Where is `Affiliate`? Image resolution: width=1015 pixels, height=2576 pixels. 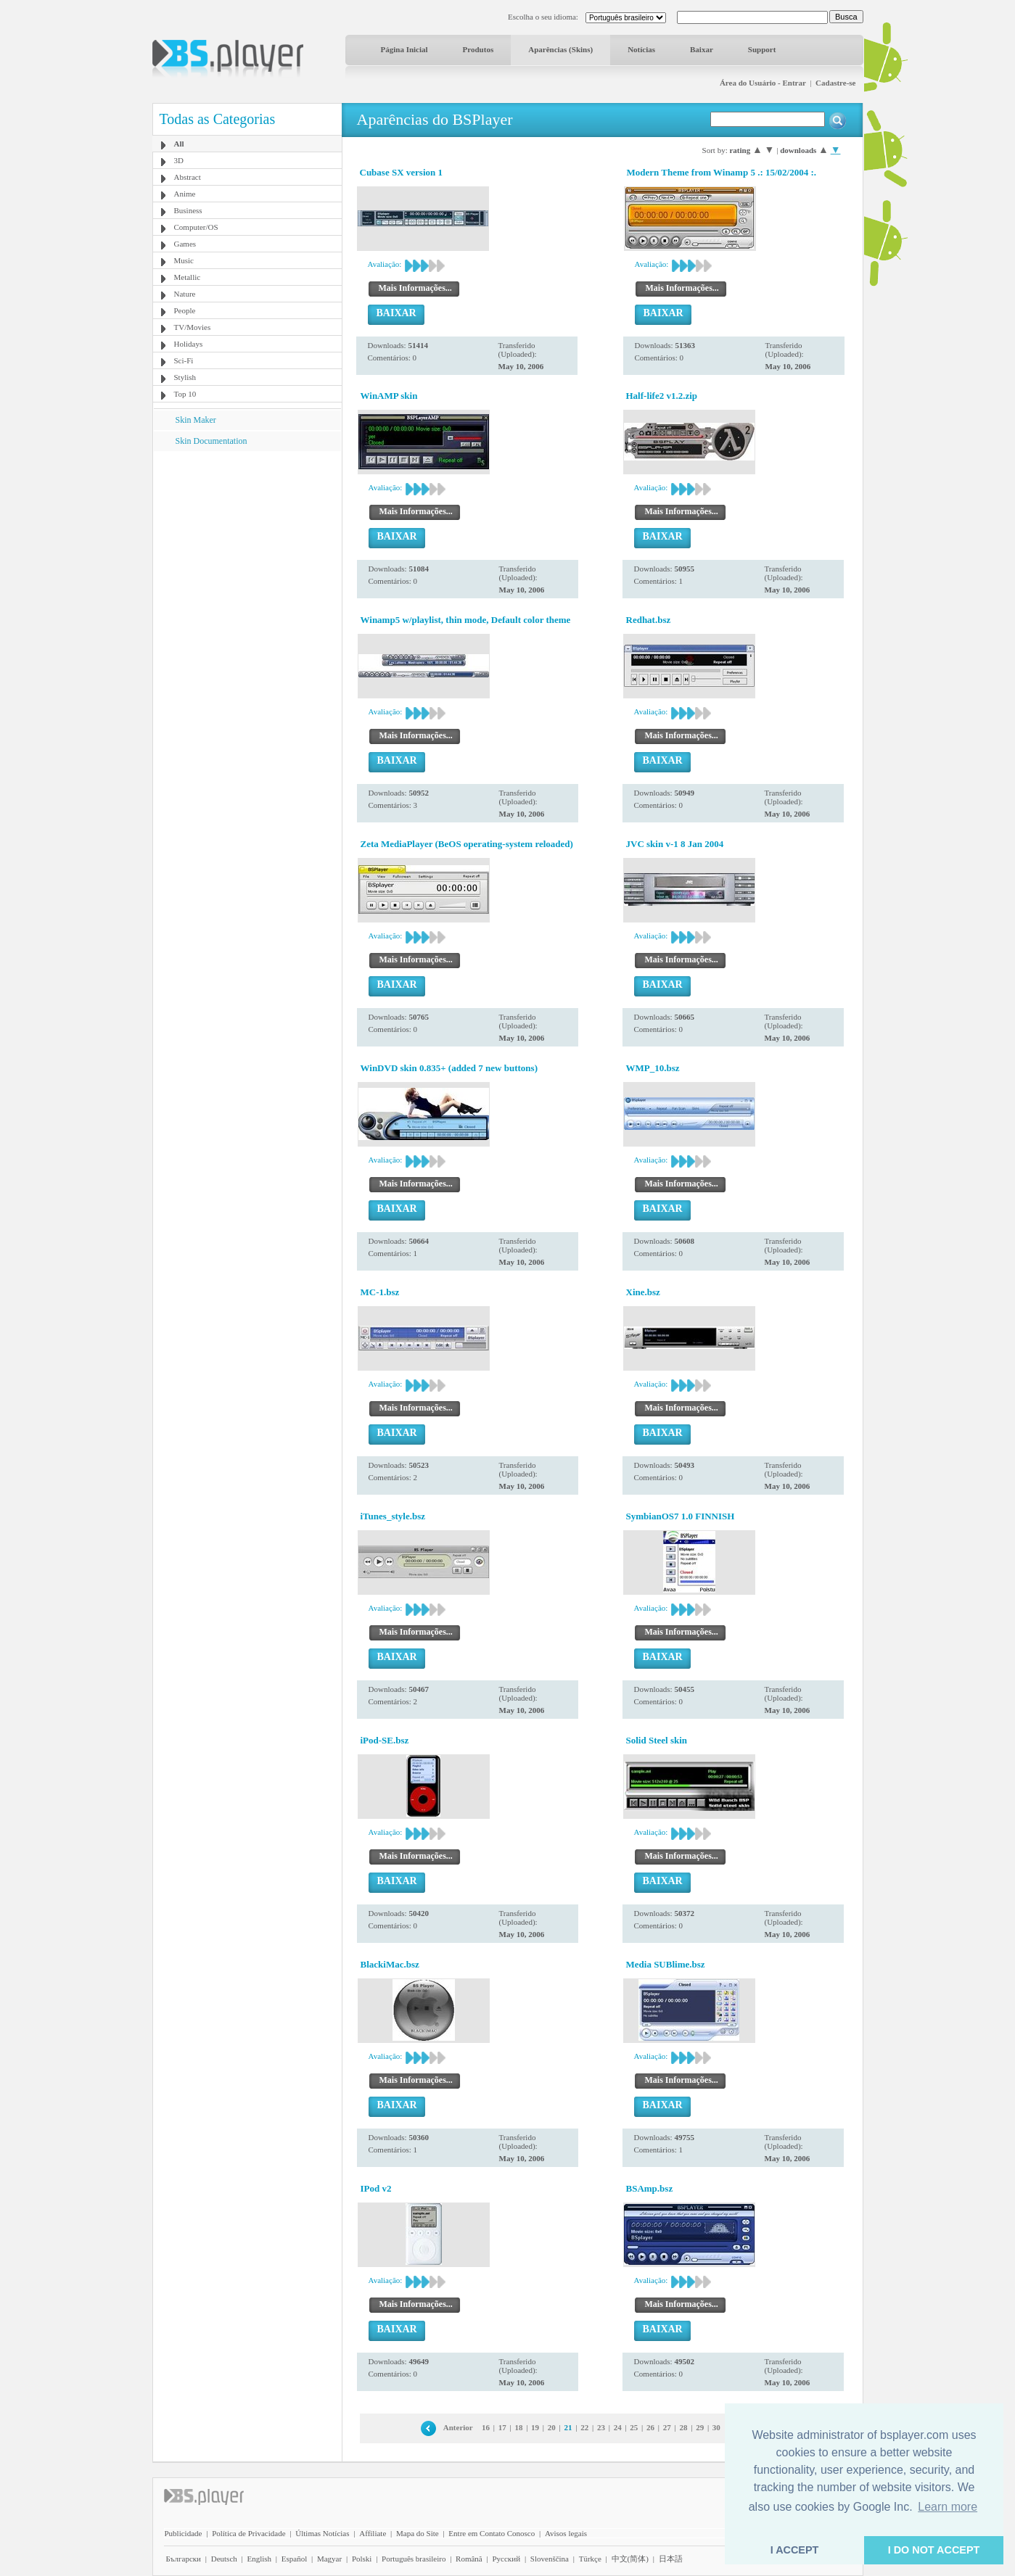
Affiliate is located at coordinates (372, 2533).